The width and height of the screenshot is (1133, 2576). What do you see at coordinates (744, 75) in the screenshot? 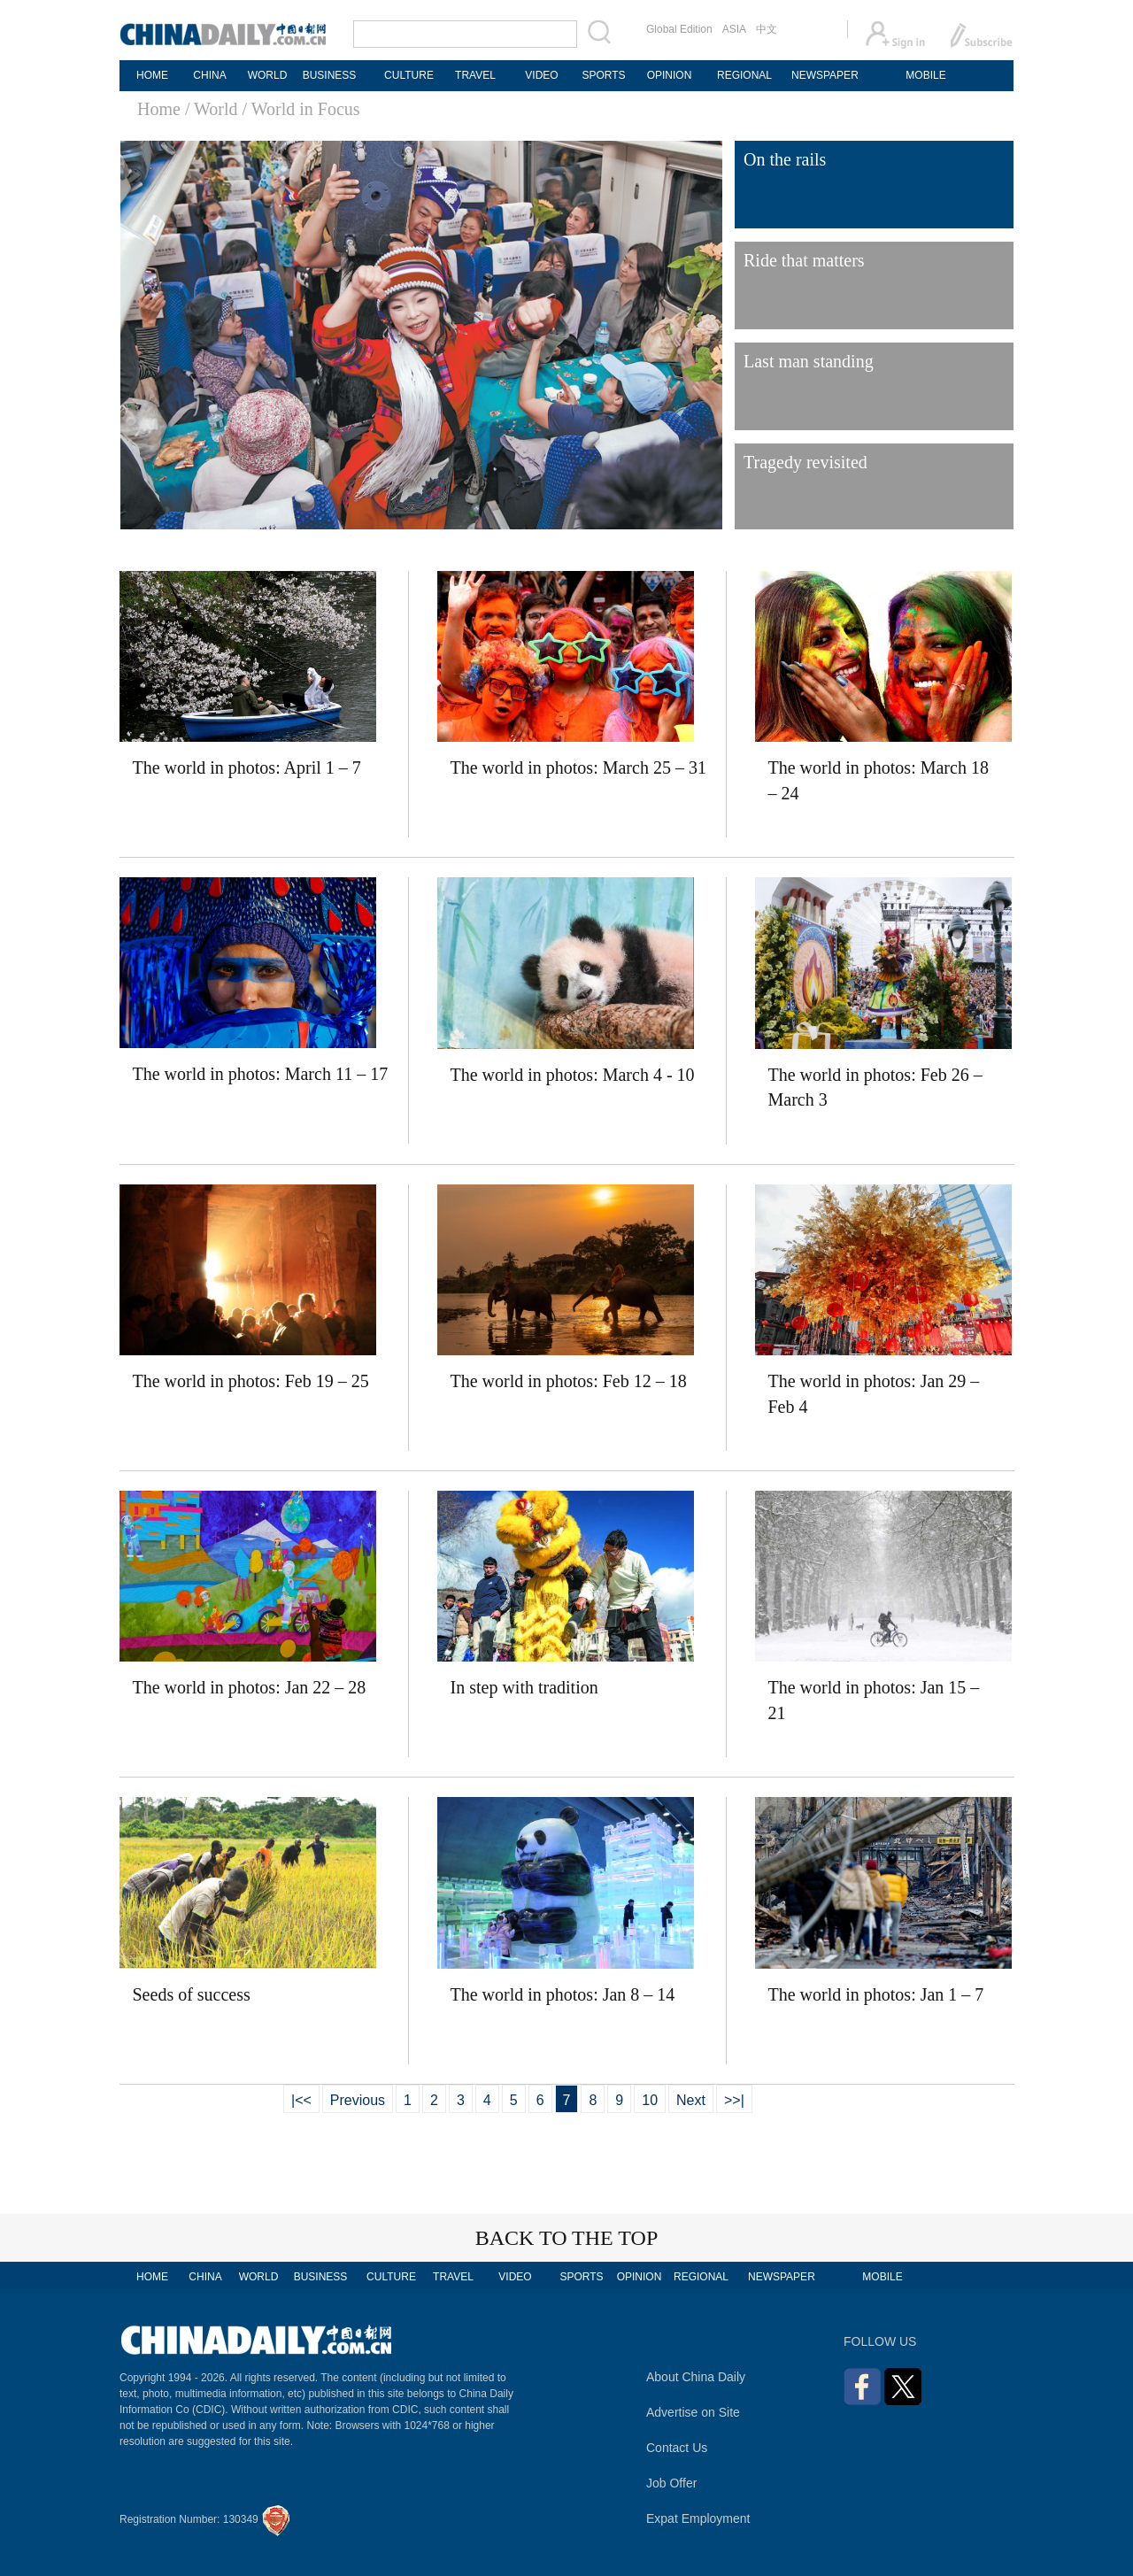
I see `REGIONAL` at bounding box center [744, 75].